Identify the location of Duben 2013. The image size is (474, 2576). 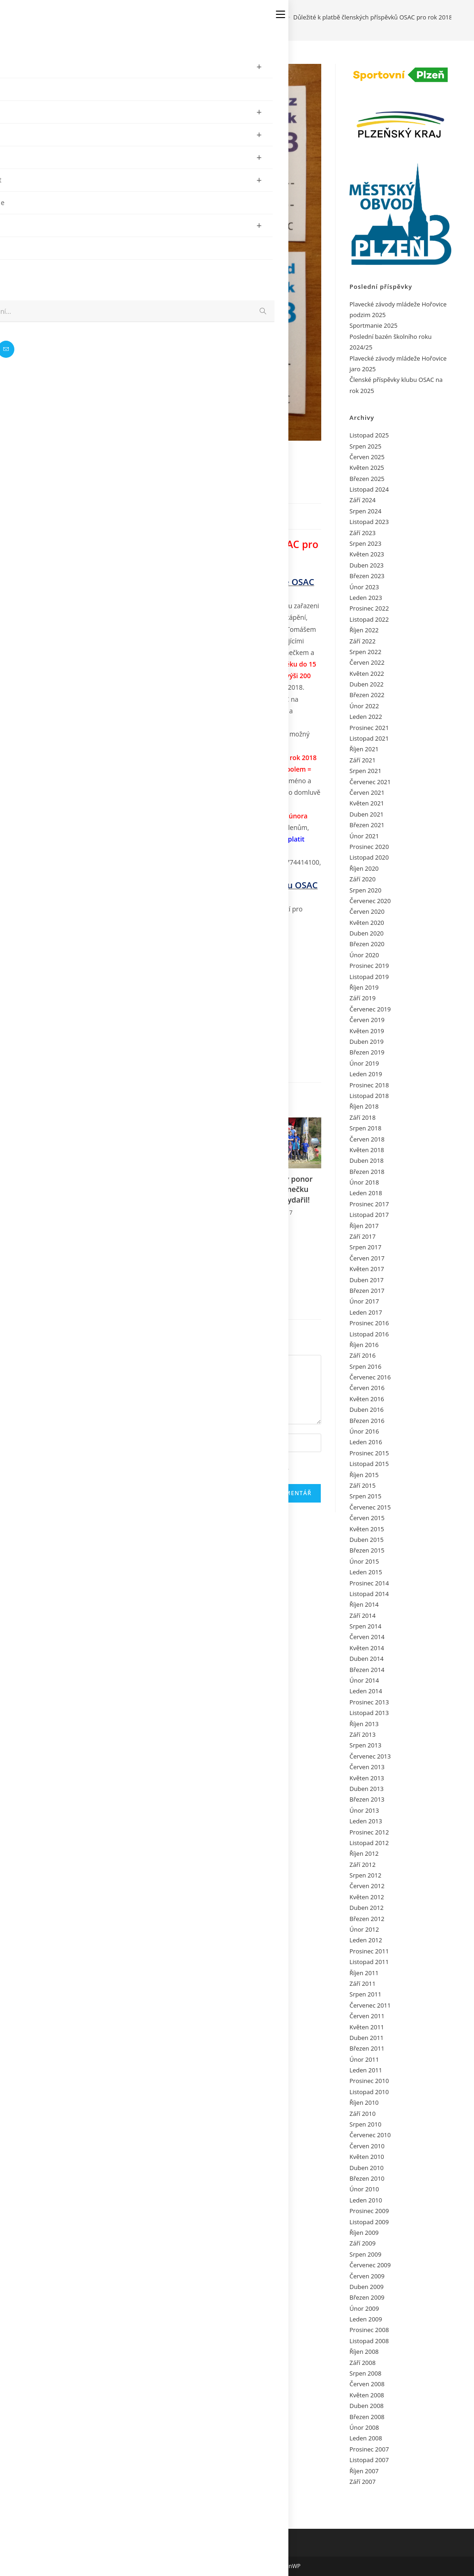
(366, 1788).